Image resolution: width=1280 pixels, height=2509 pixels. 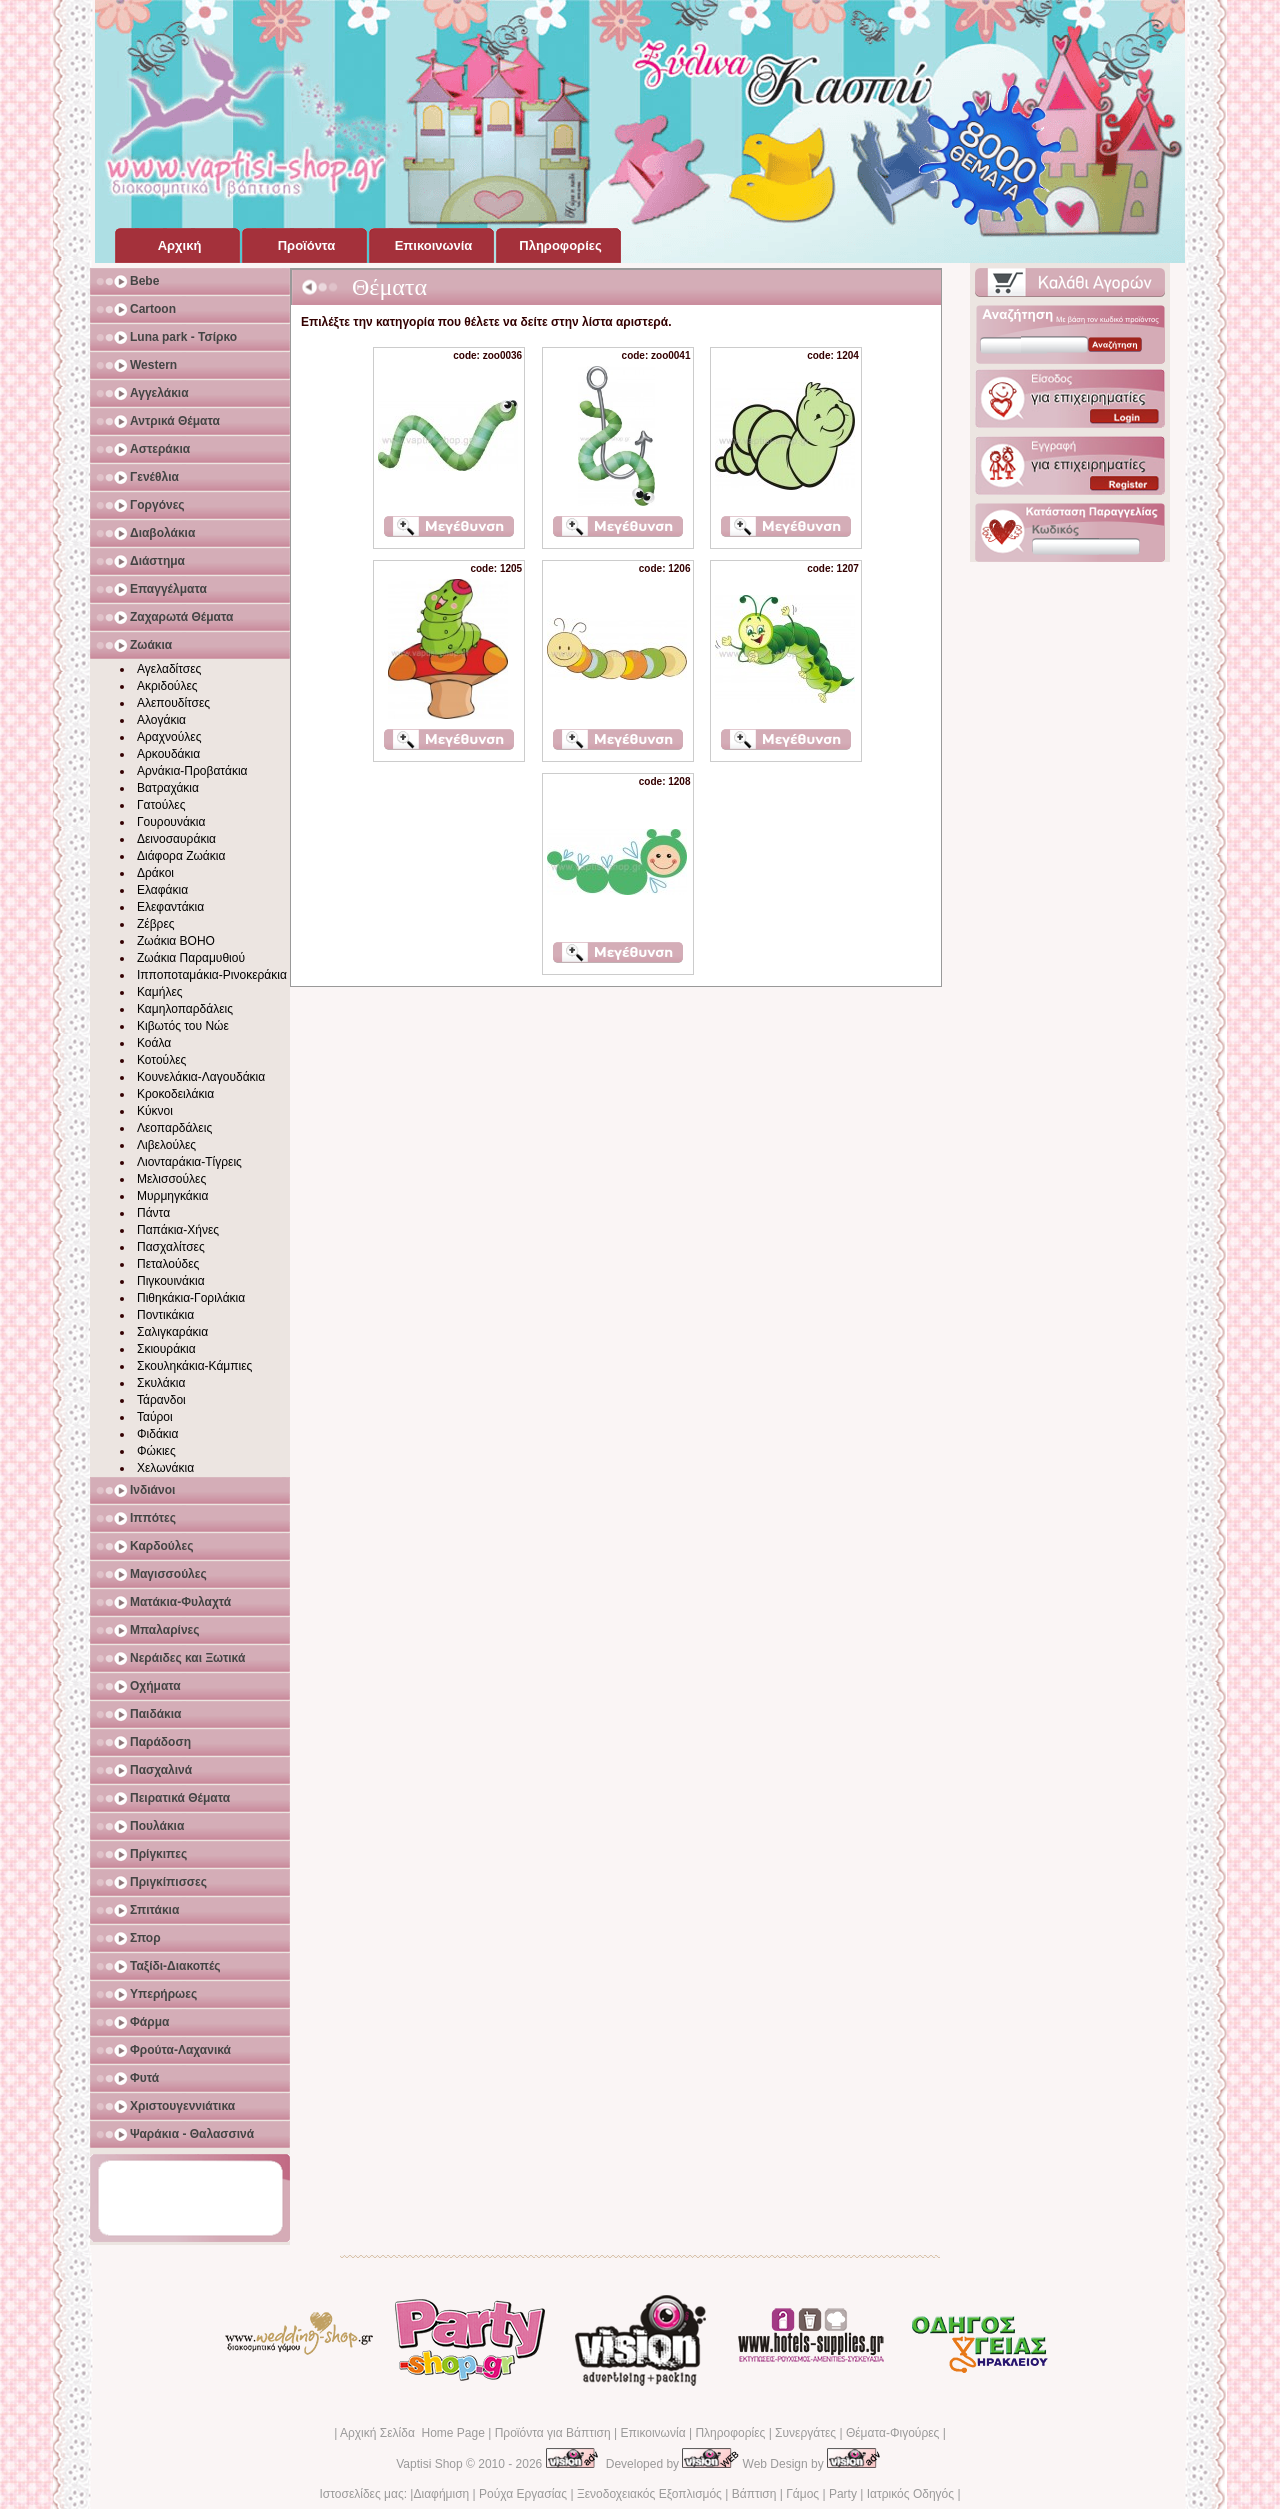 What do you see at coordinates (171, 1247) in the screenshot?
I see `Πασχαλίτσες` at bounding box center [171, 1247].